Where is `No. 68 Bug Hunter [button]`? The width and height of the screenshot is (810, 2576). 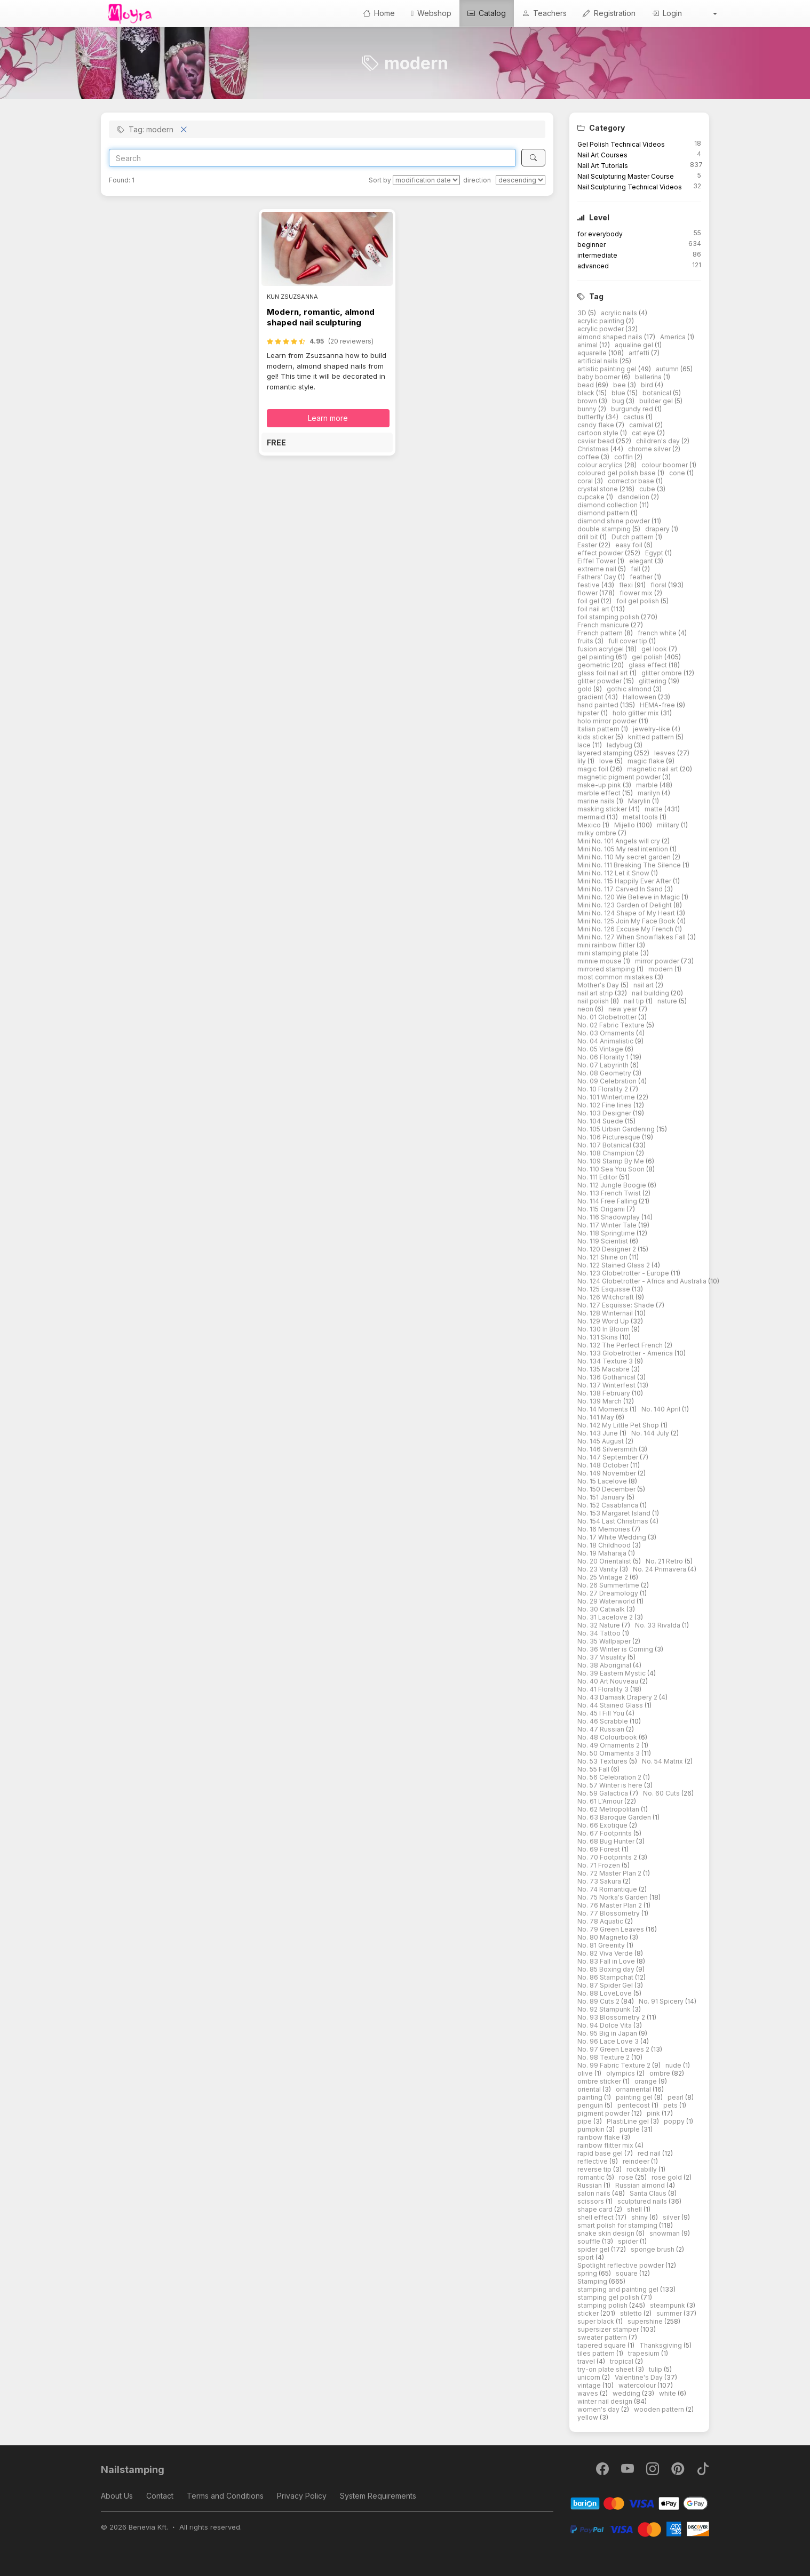
No. 68 Bug Hunter [button] is located at coordinates (606, 1841).